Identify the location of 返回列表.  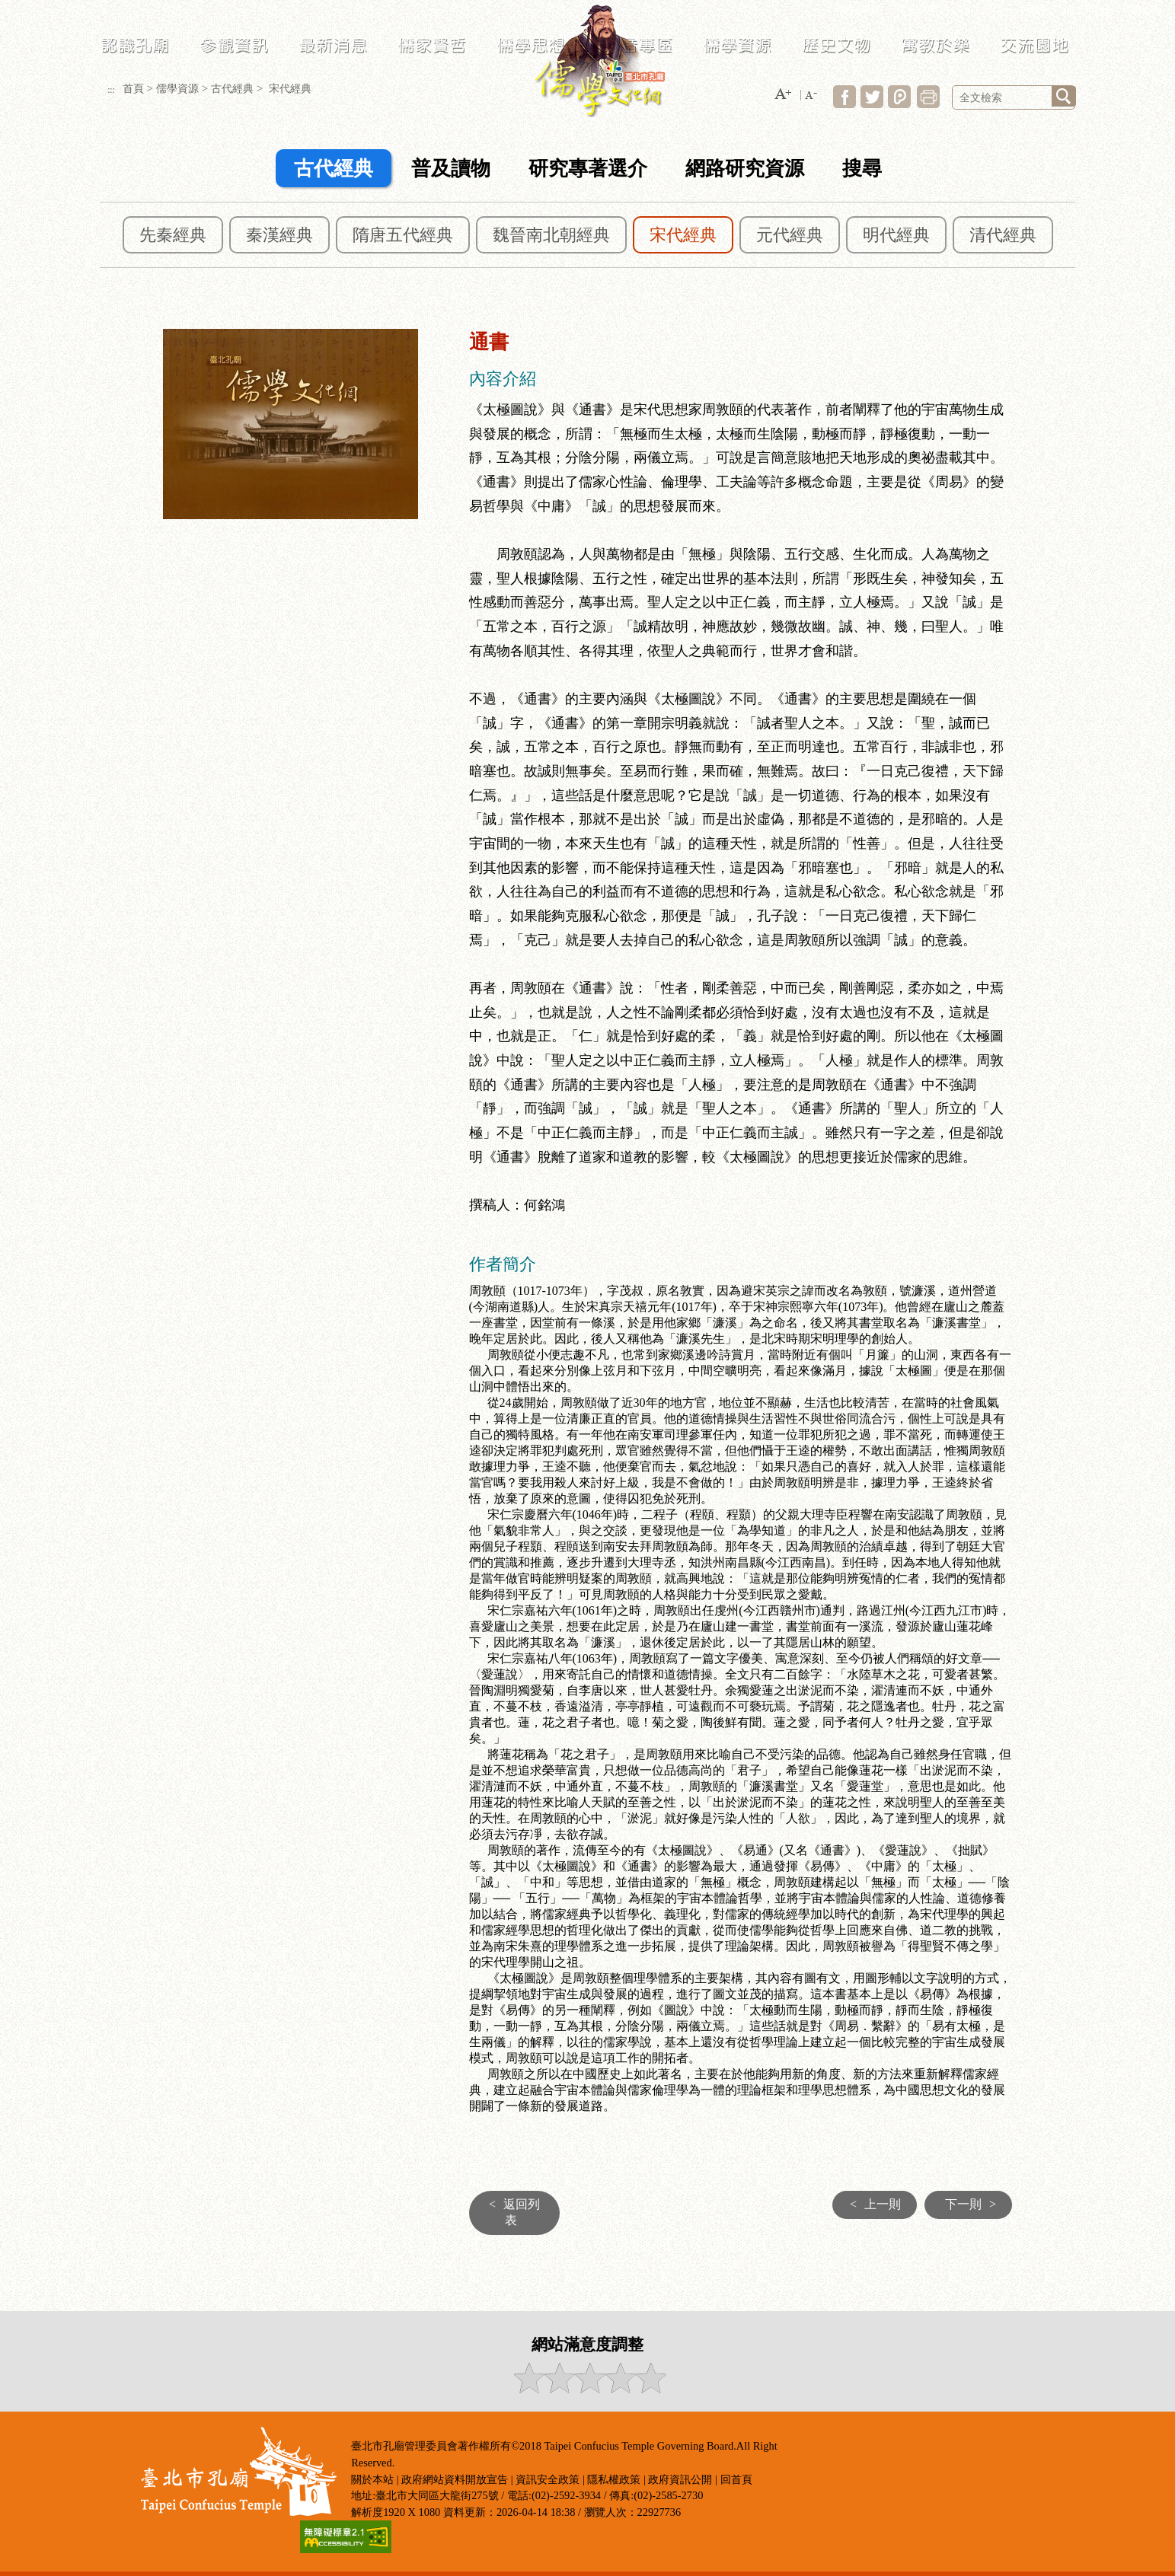
(510, 2212).